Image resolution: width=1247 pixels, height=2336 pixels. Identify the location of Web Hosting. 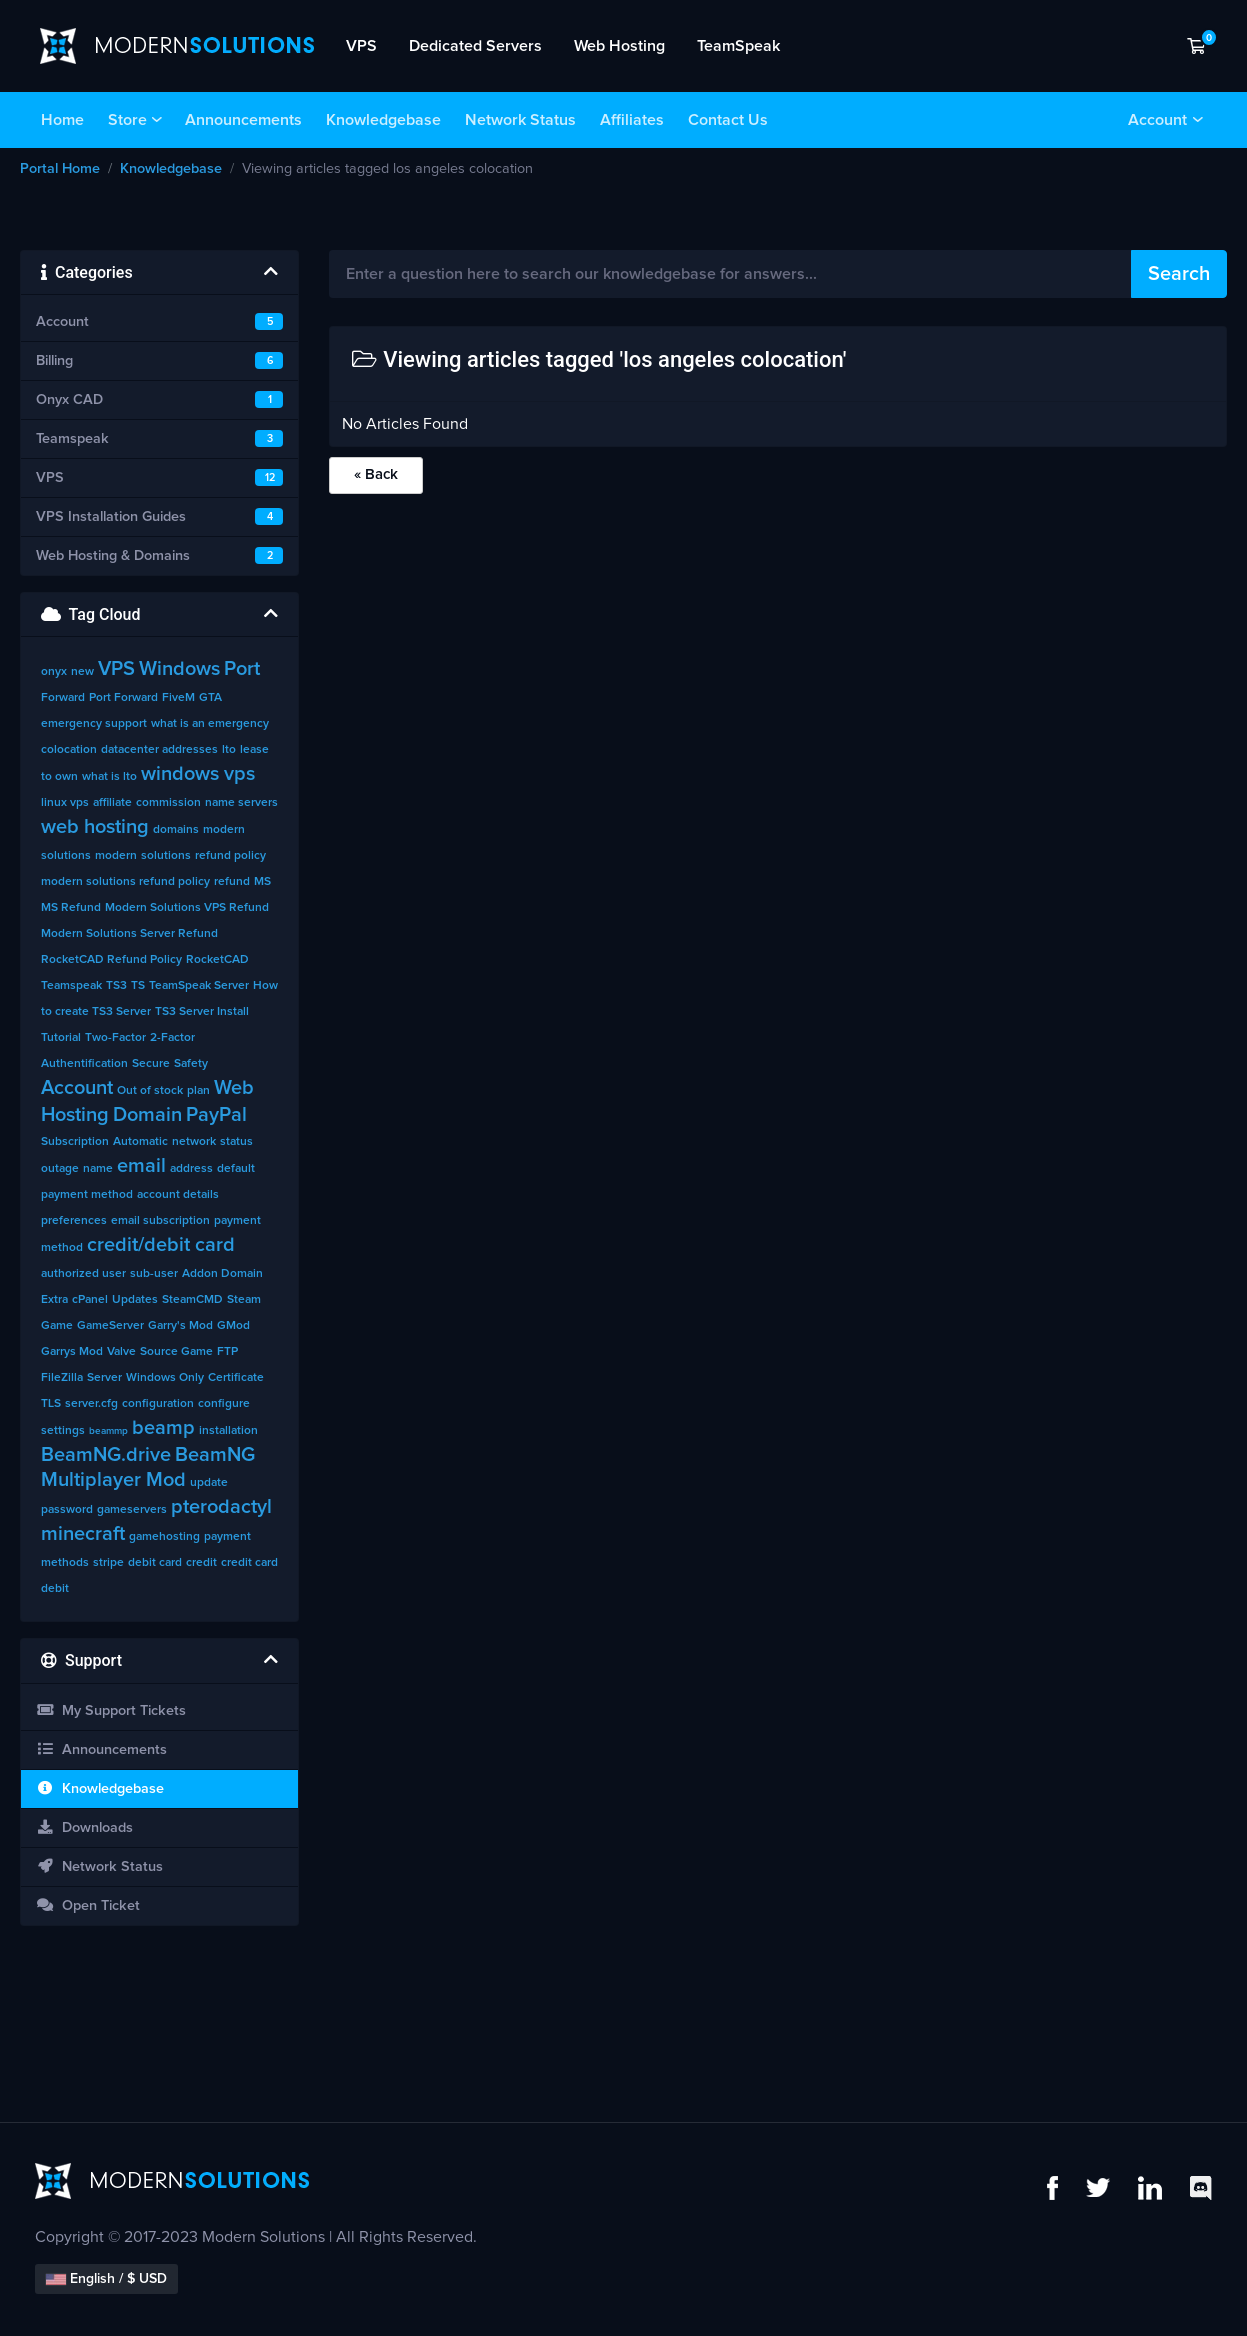
(619, 46).